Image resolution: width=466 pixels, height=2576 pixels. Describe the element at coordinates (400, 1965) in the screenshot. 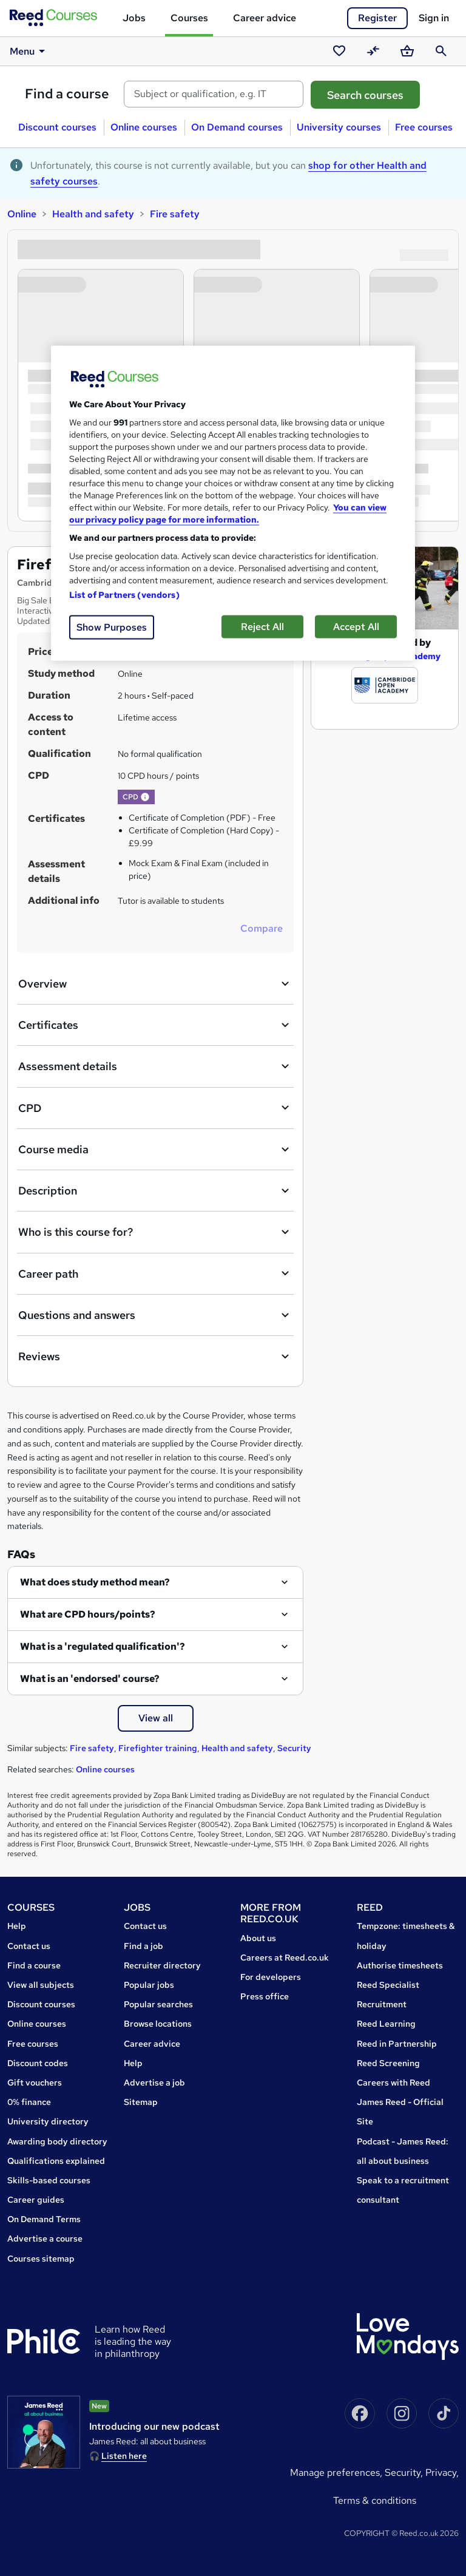

I see `Authorise timesheets` at that location.